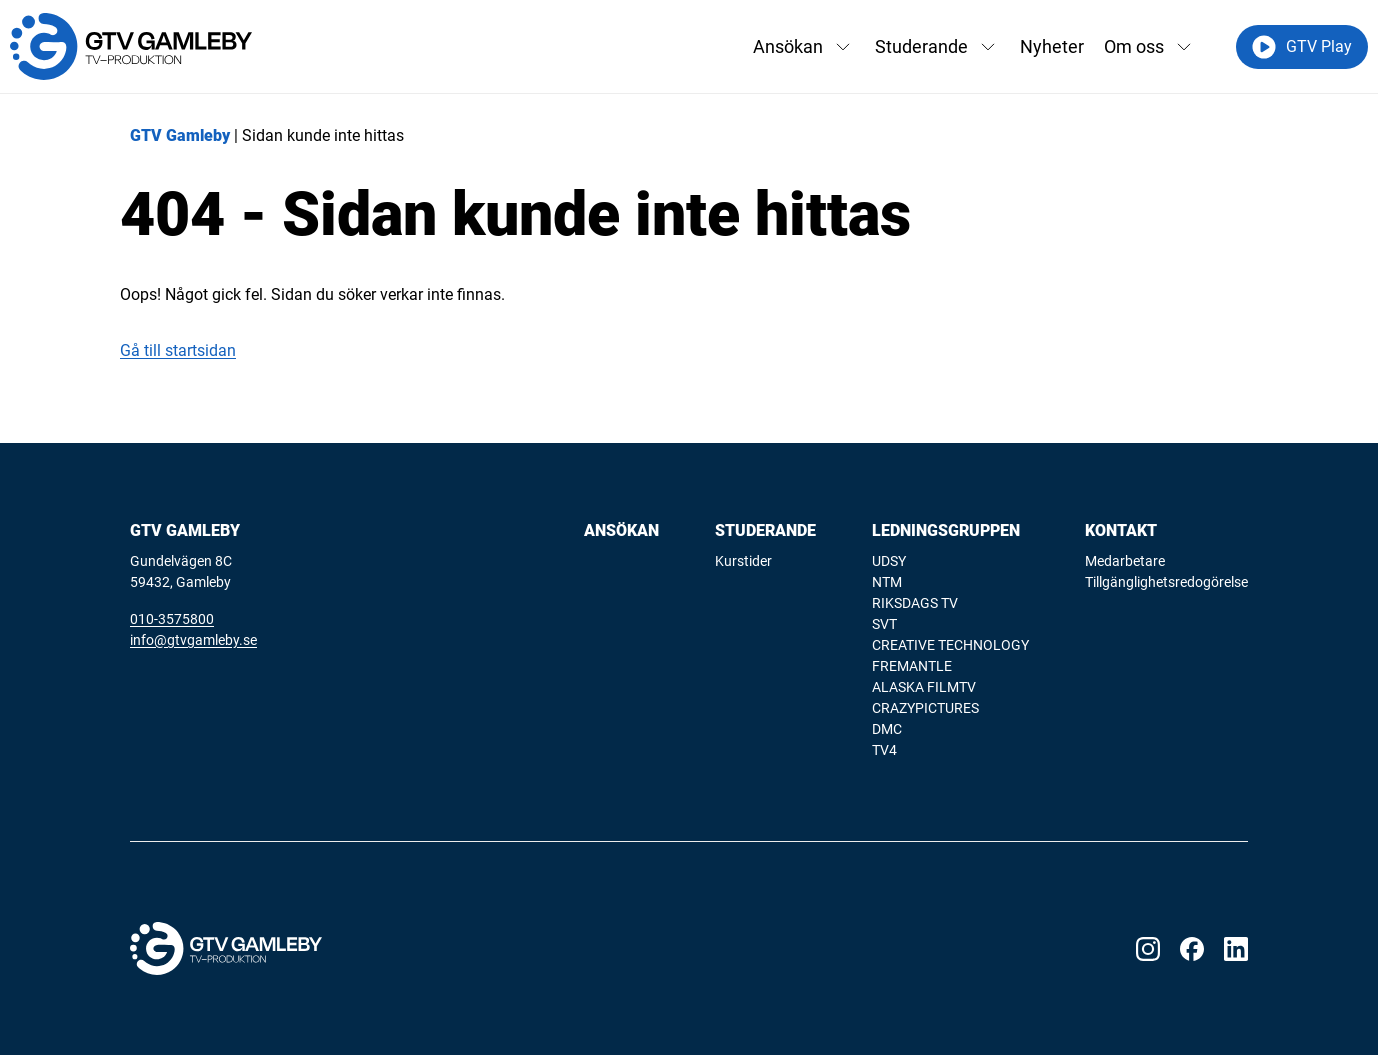 The image size is (1378, 1055). Describe the element at coordinates (1134, 46) in the screenshot. I see `Om oss` at that location.